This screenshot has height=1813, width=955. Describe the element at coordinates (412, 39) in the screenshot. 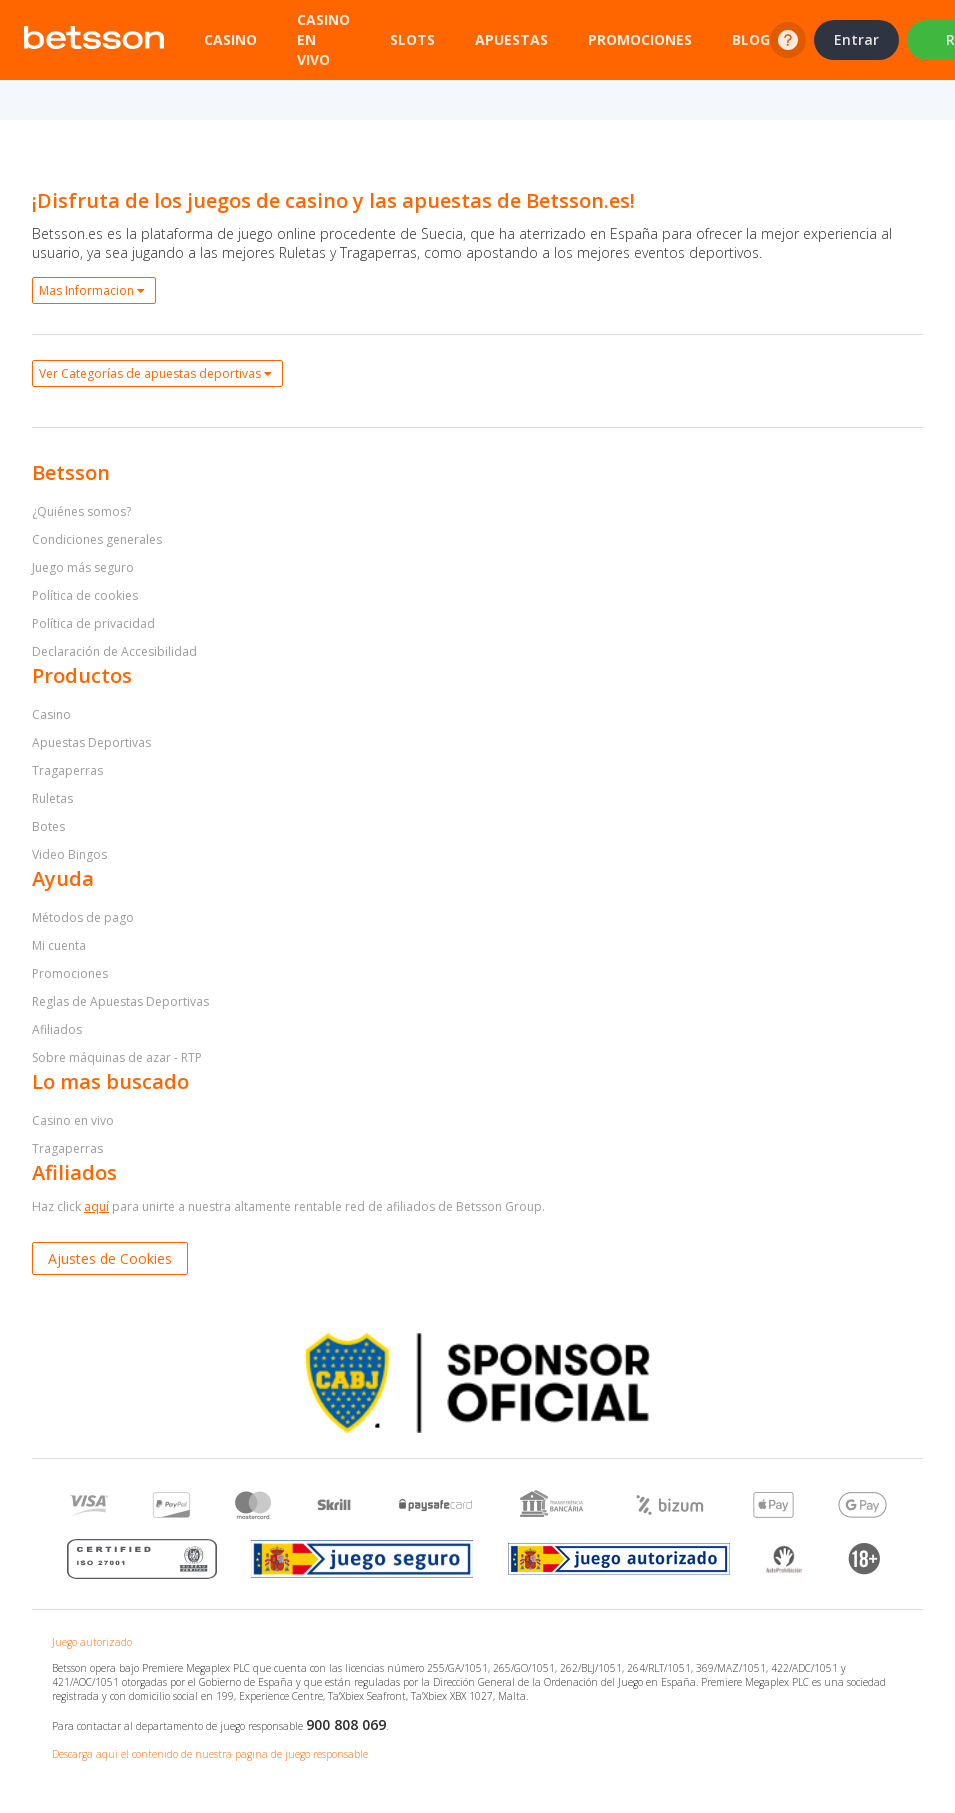

I see `Slots` at that location.